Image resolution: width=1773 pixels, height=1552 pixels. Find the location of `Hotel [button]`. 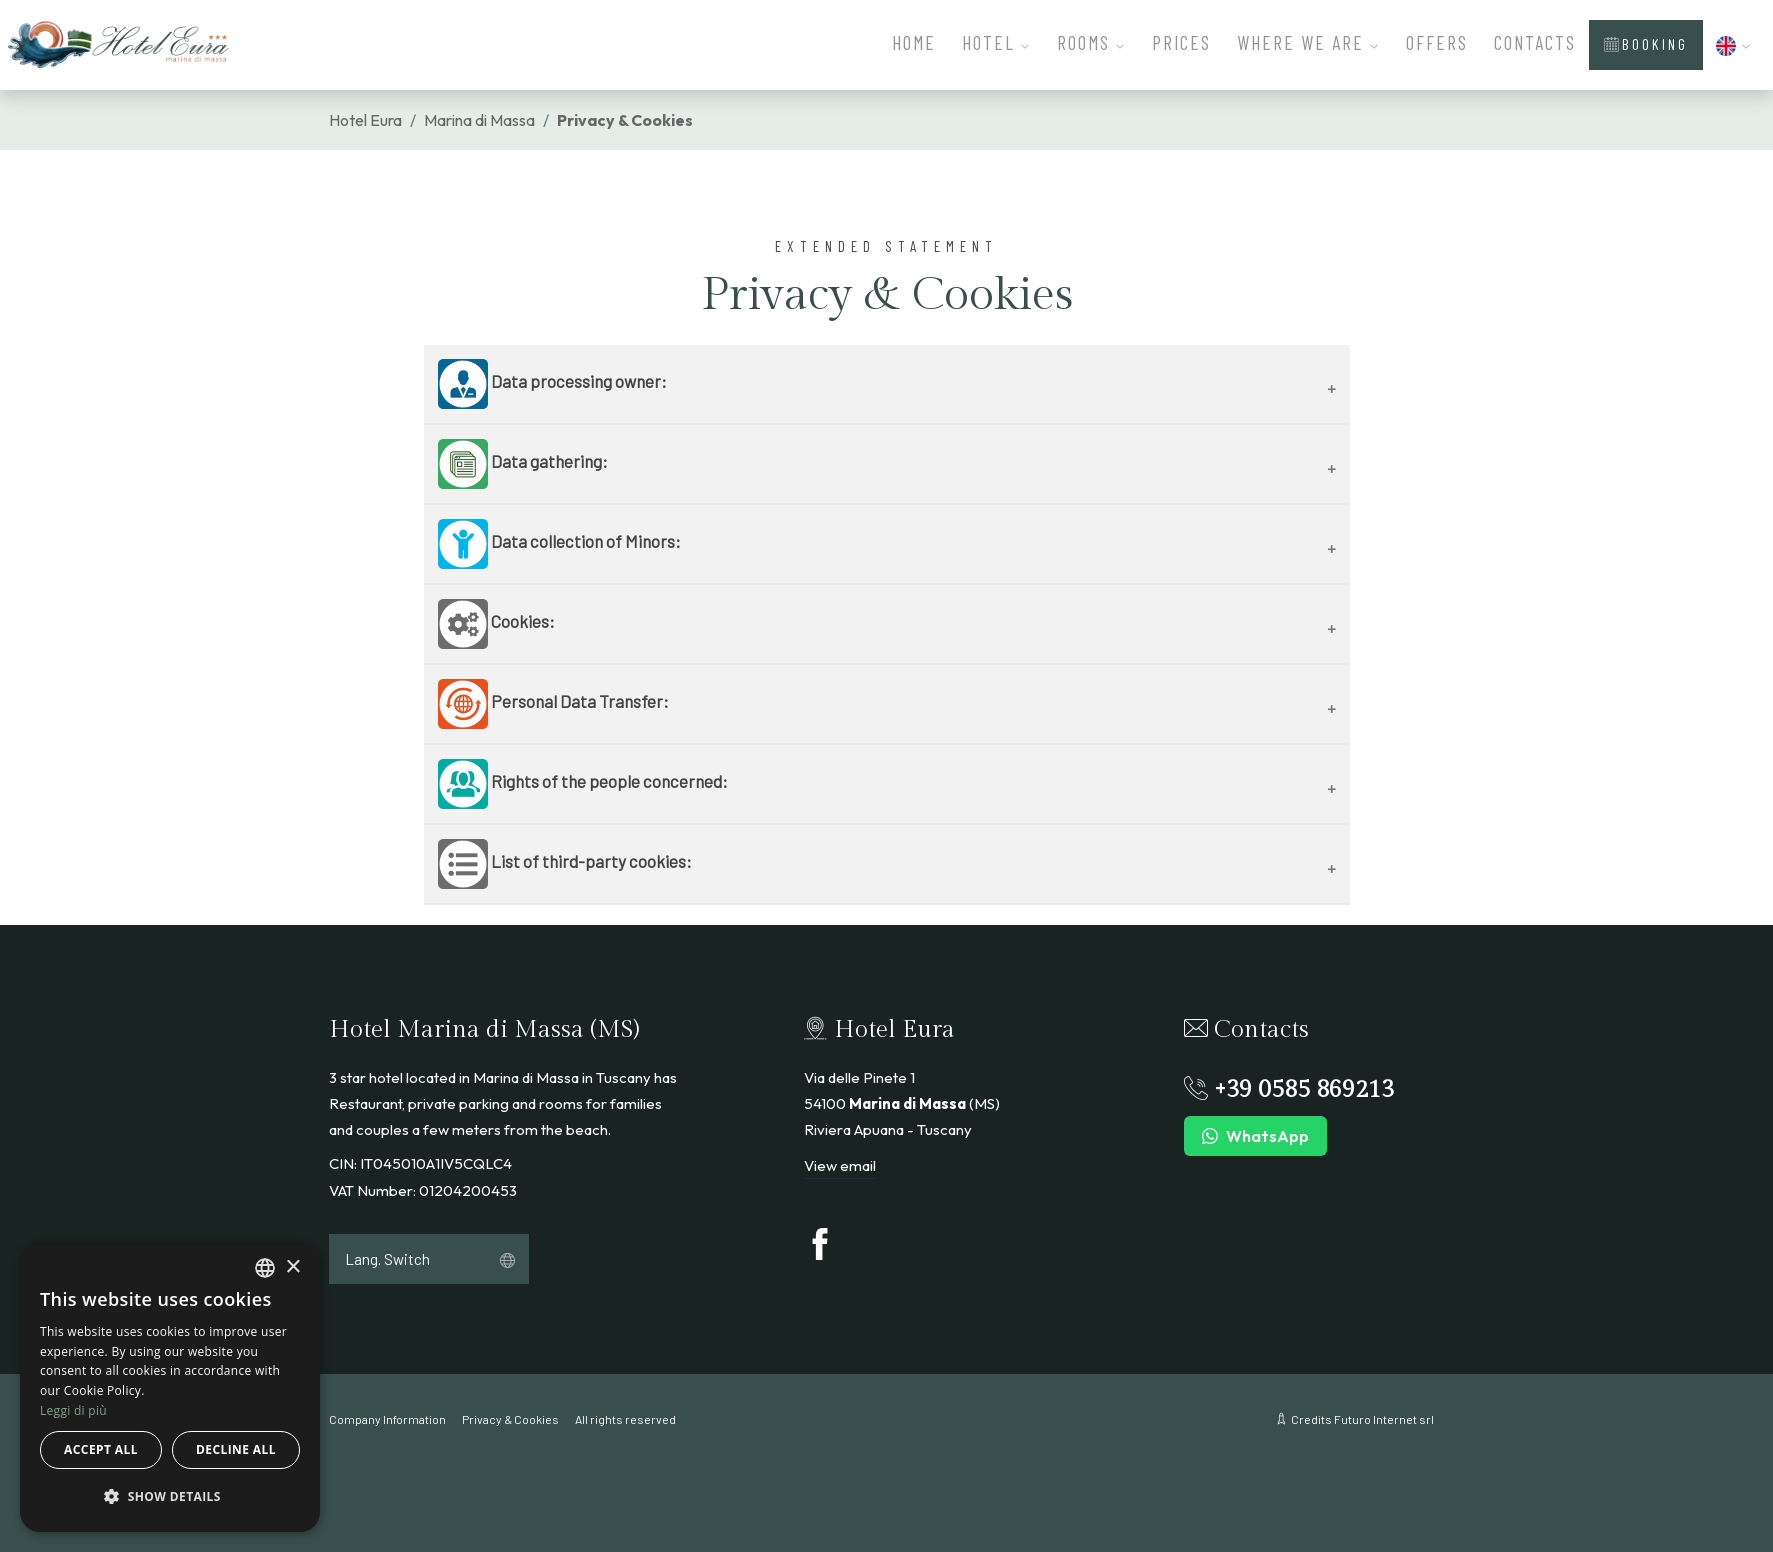

Hotel [button] is located at coordinates (996, 42).